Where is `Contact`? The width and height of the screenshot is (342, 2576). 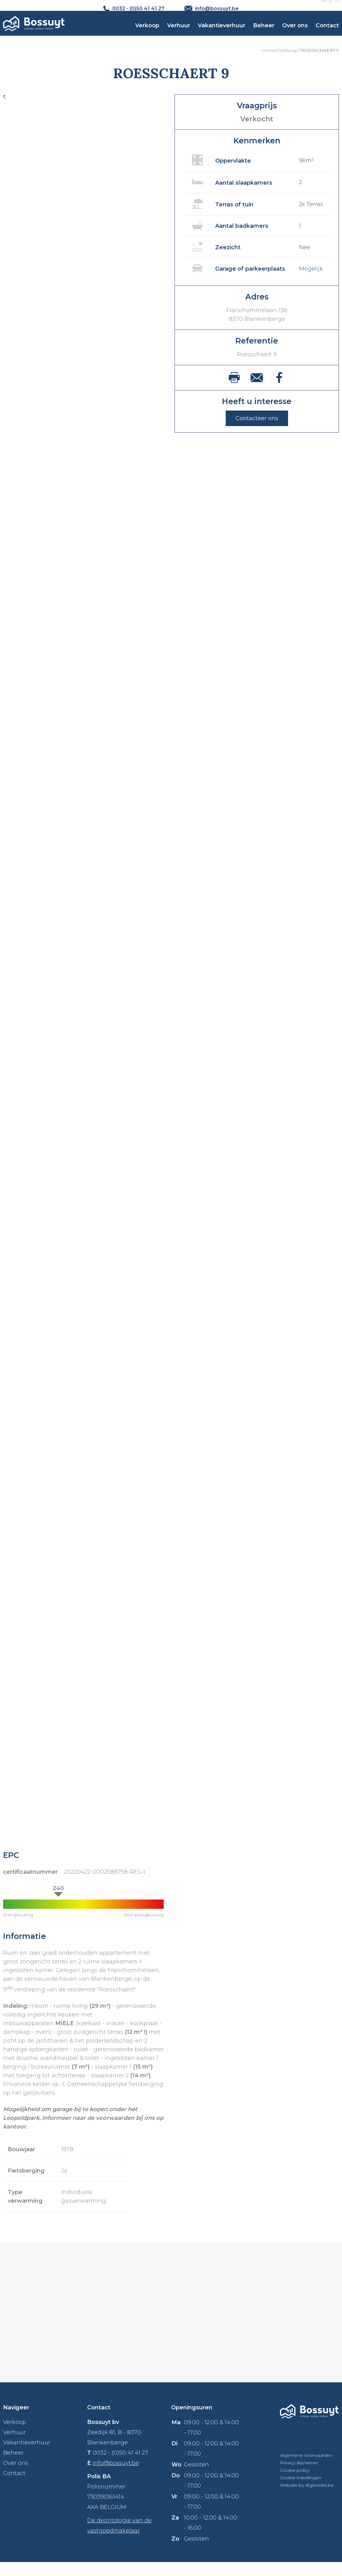 Contact is located at coordinates (327, 34).